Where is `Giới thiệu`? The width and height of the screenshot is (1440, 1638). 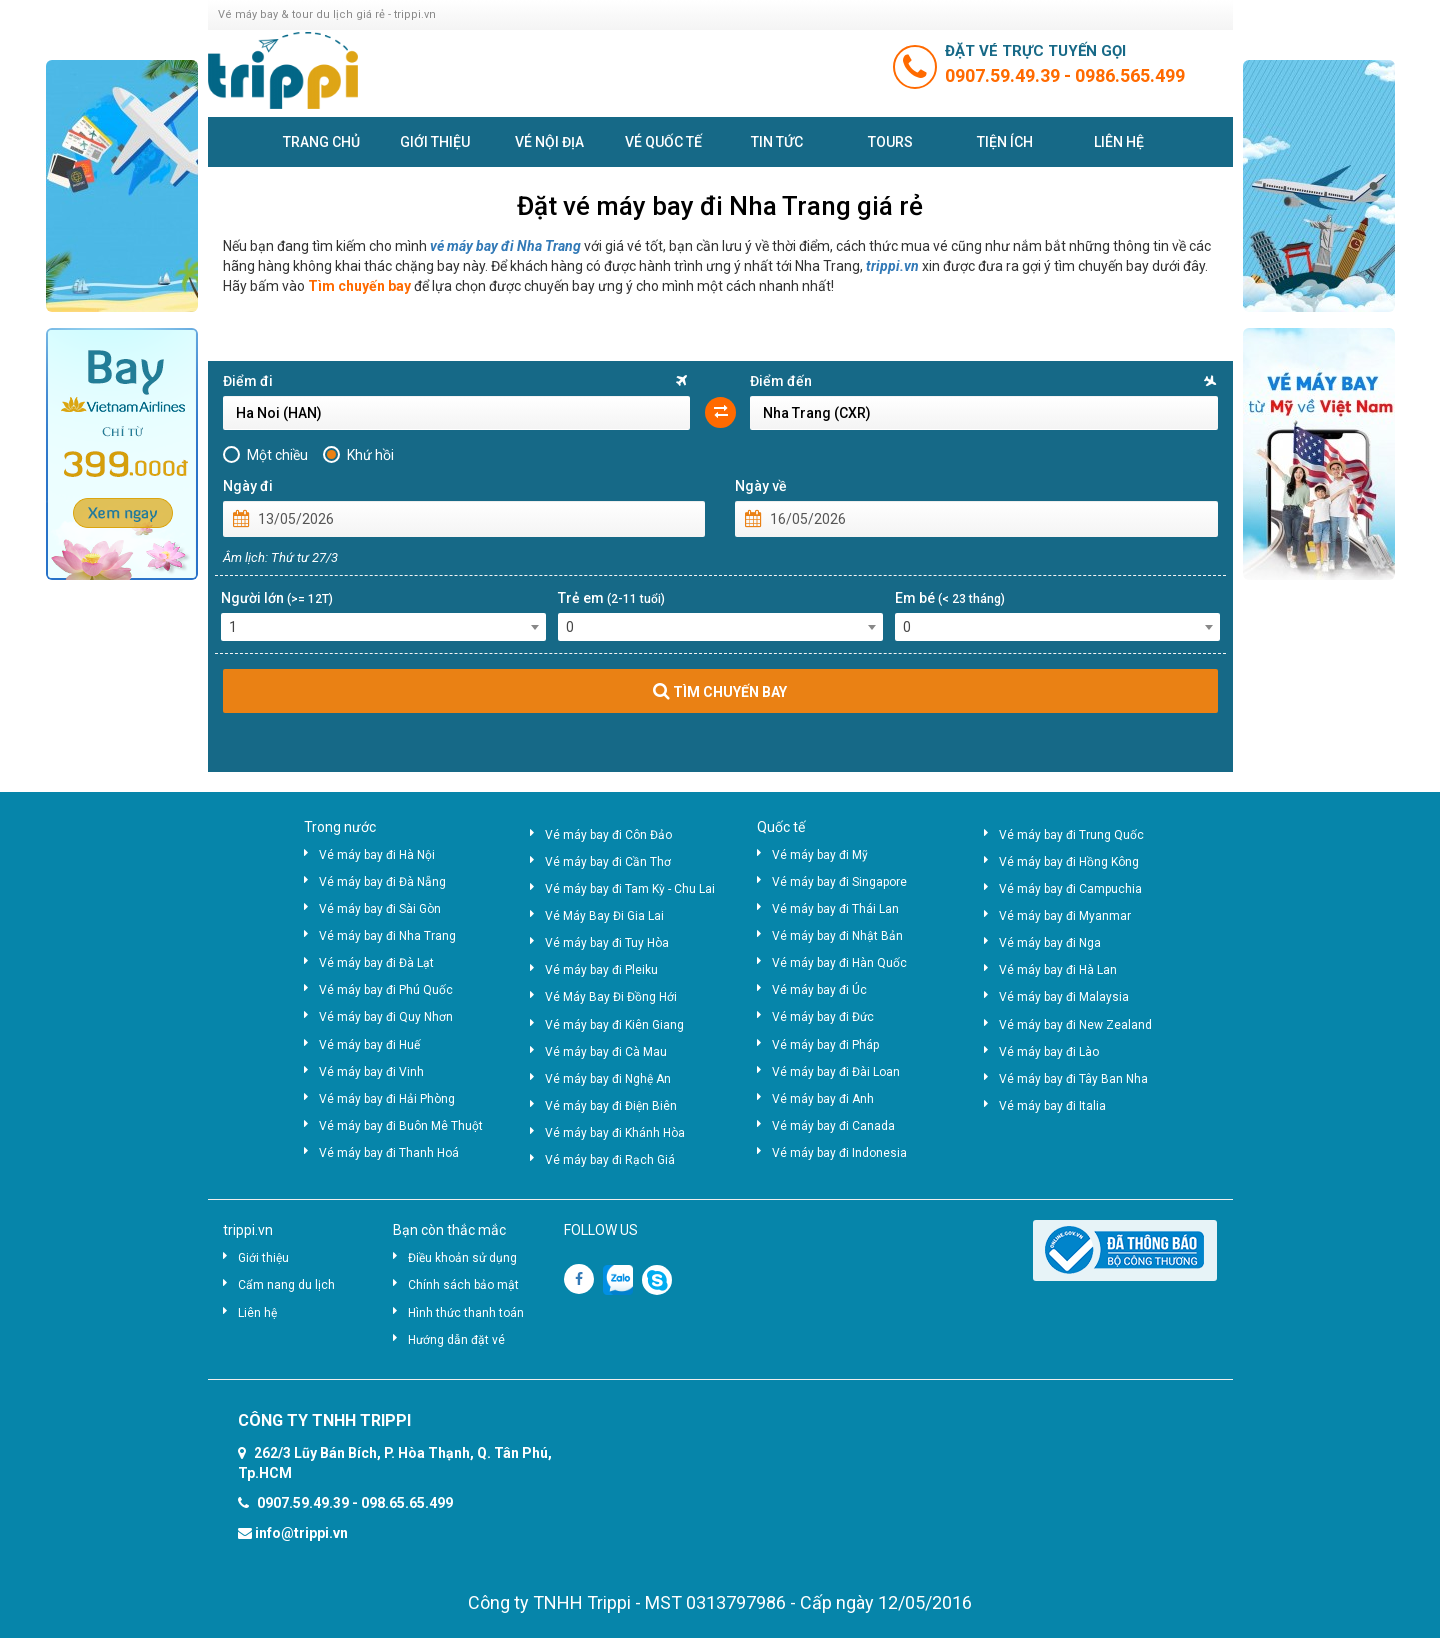 Giới thiệu is located at coordinates (435, 142).